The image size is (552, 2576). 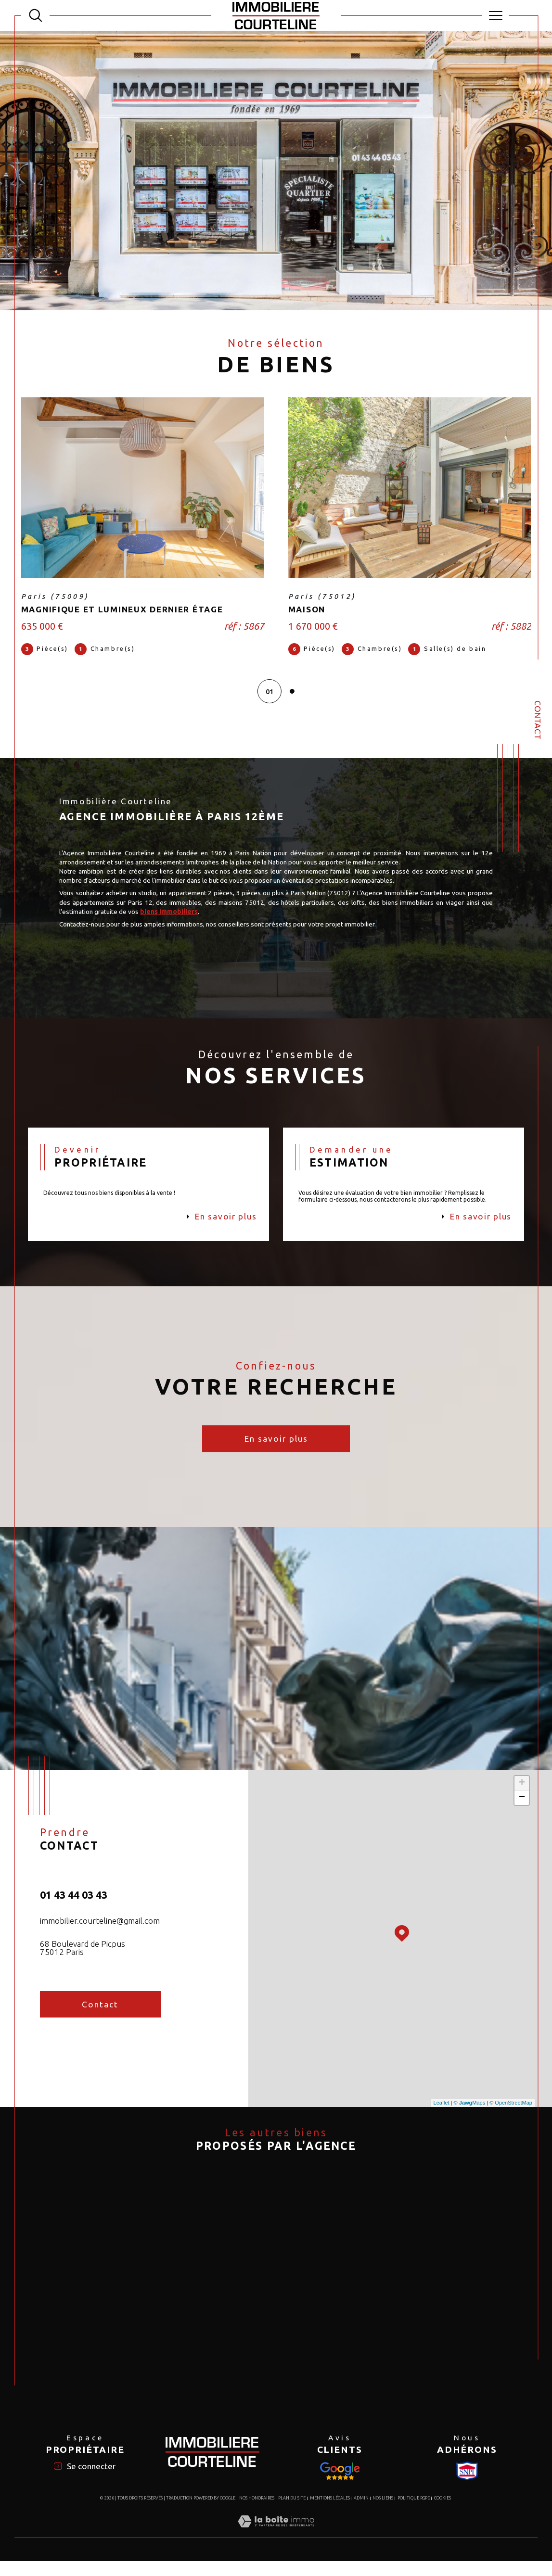 I want to click on Admin, so click(x=361, y=2512).